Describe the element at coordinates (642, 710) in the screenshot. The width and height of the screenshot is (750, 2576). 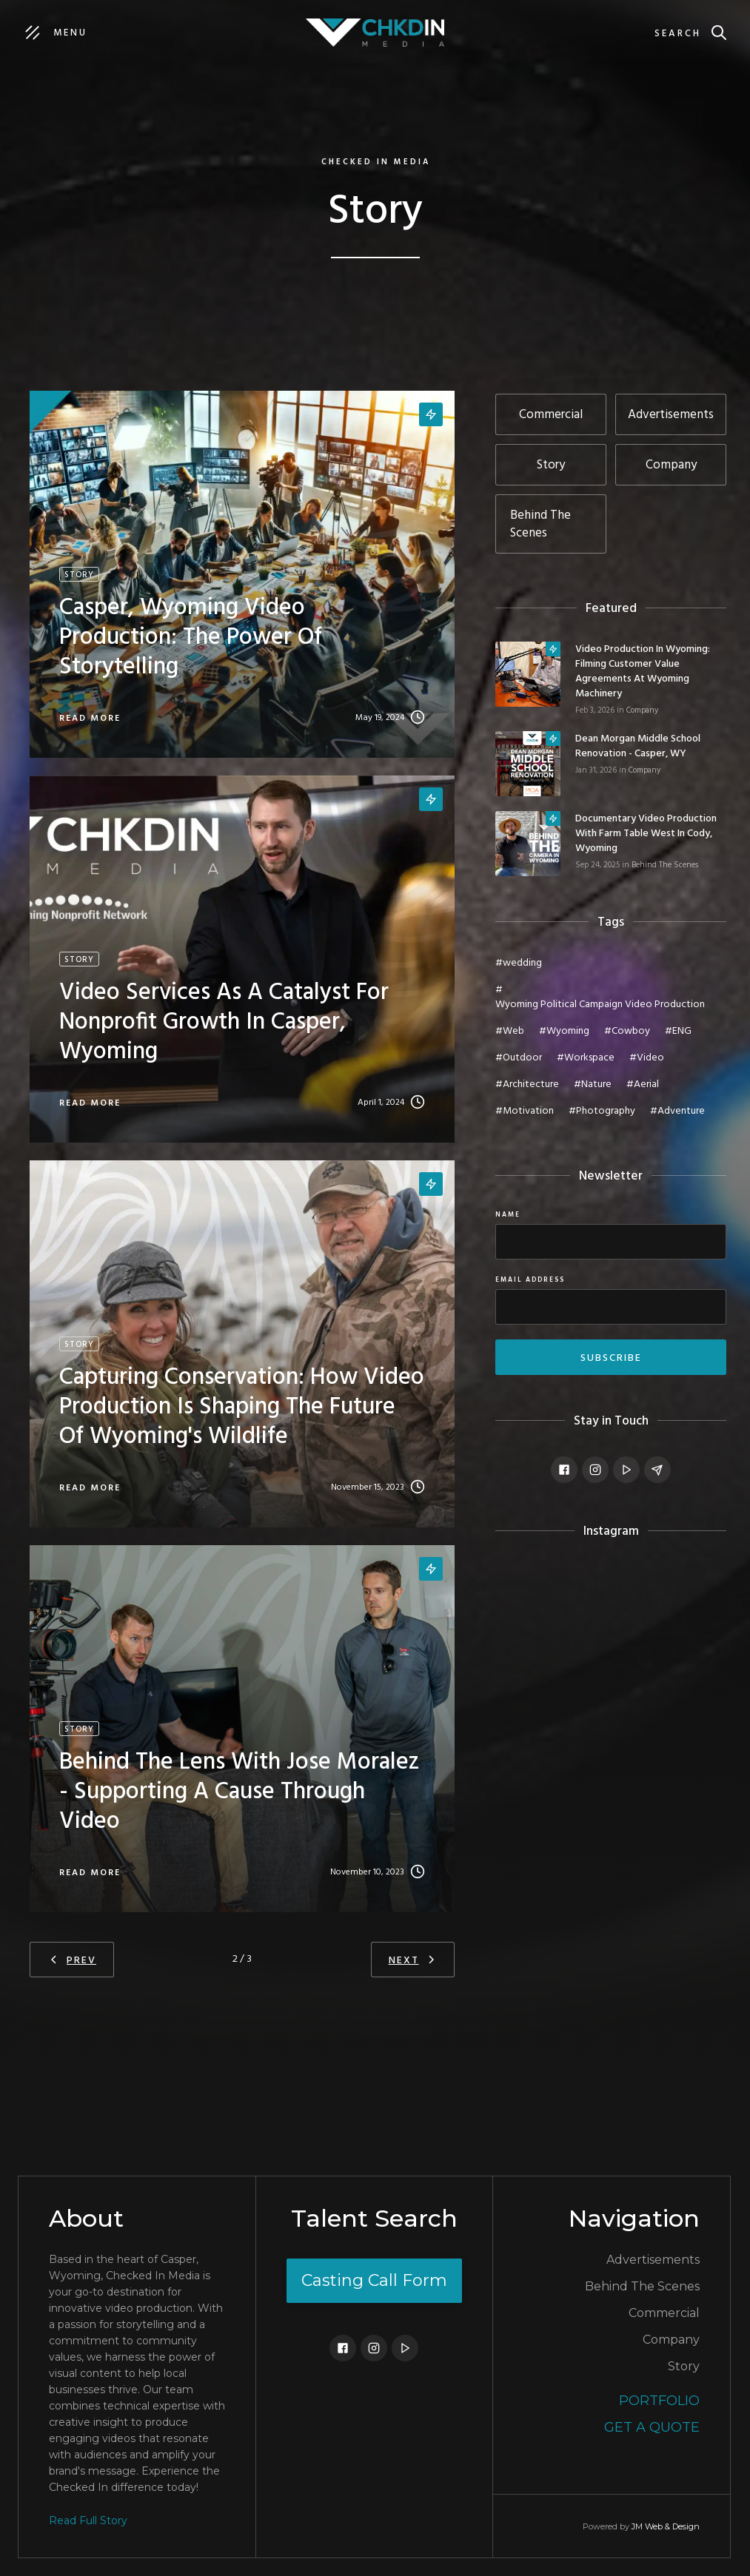
I see `Company` at that location.